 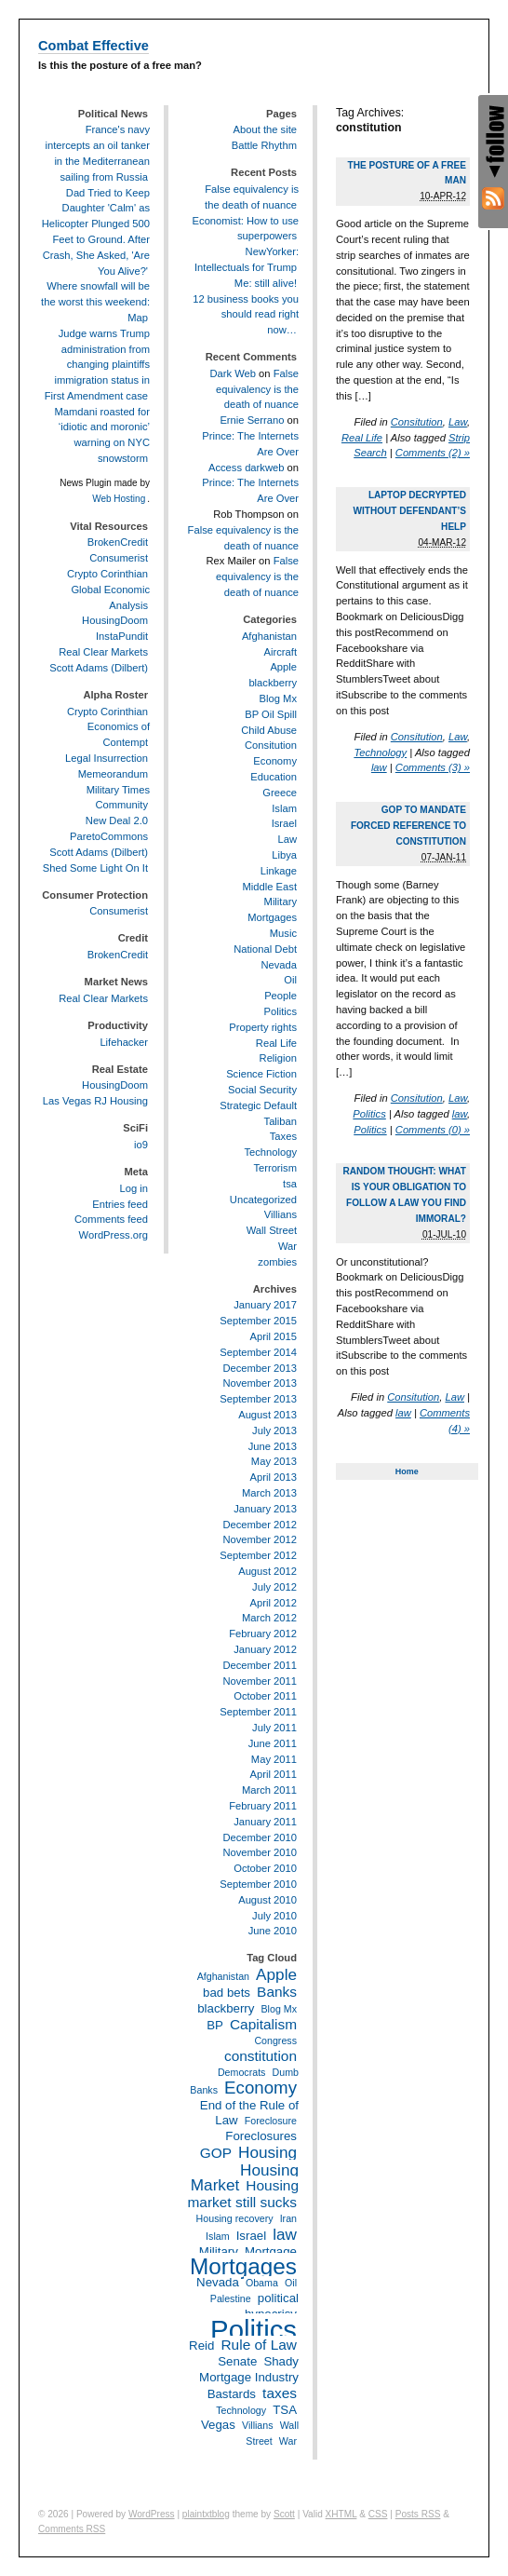 I want to click on September 2013, so click(x=258, y=1398).